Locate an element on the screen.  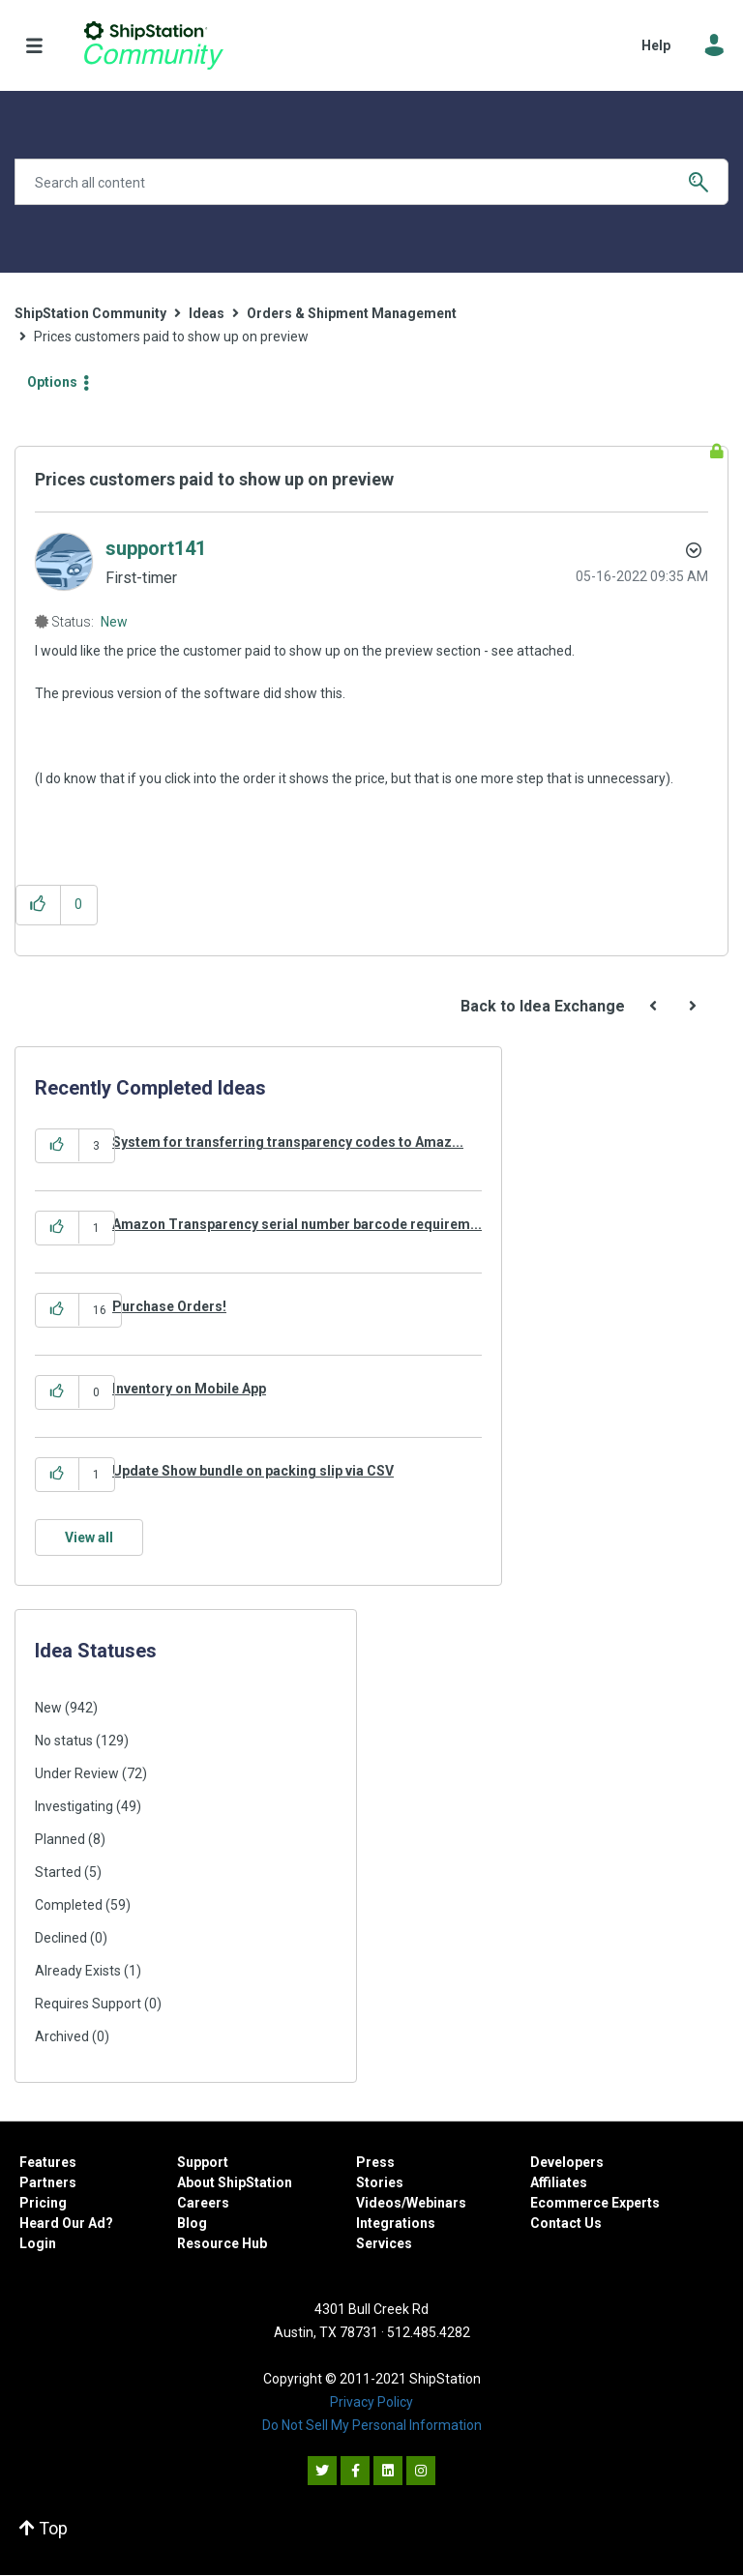
Amazon Transparency serial number barcode requirem... is located at coordinates (297, 1224).